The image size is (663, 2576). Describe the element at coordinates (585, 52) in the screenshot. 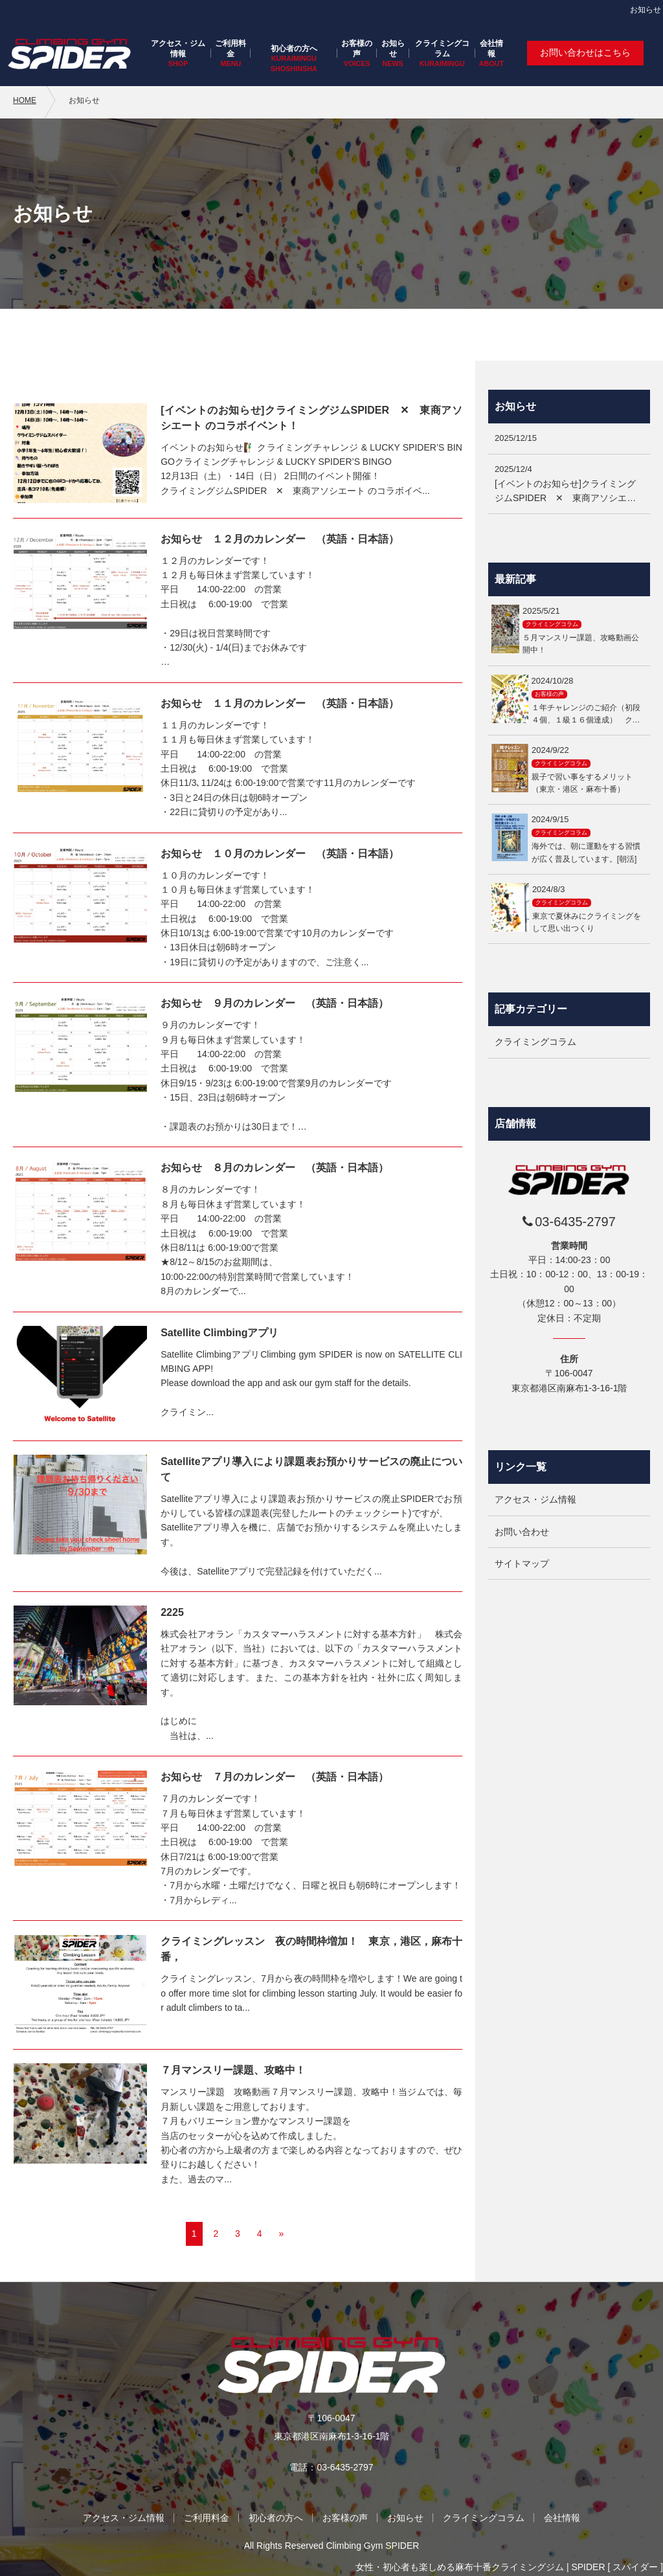

I see `お問い合わせはこちら` at that location.